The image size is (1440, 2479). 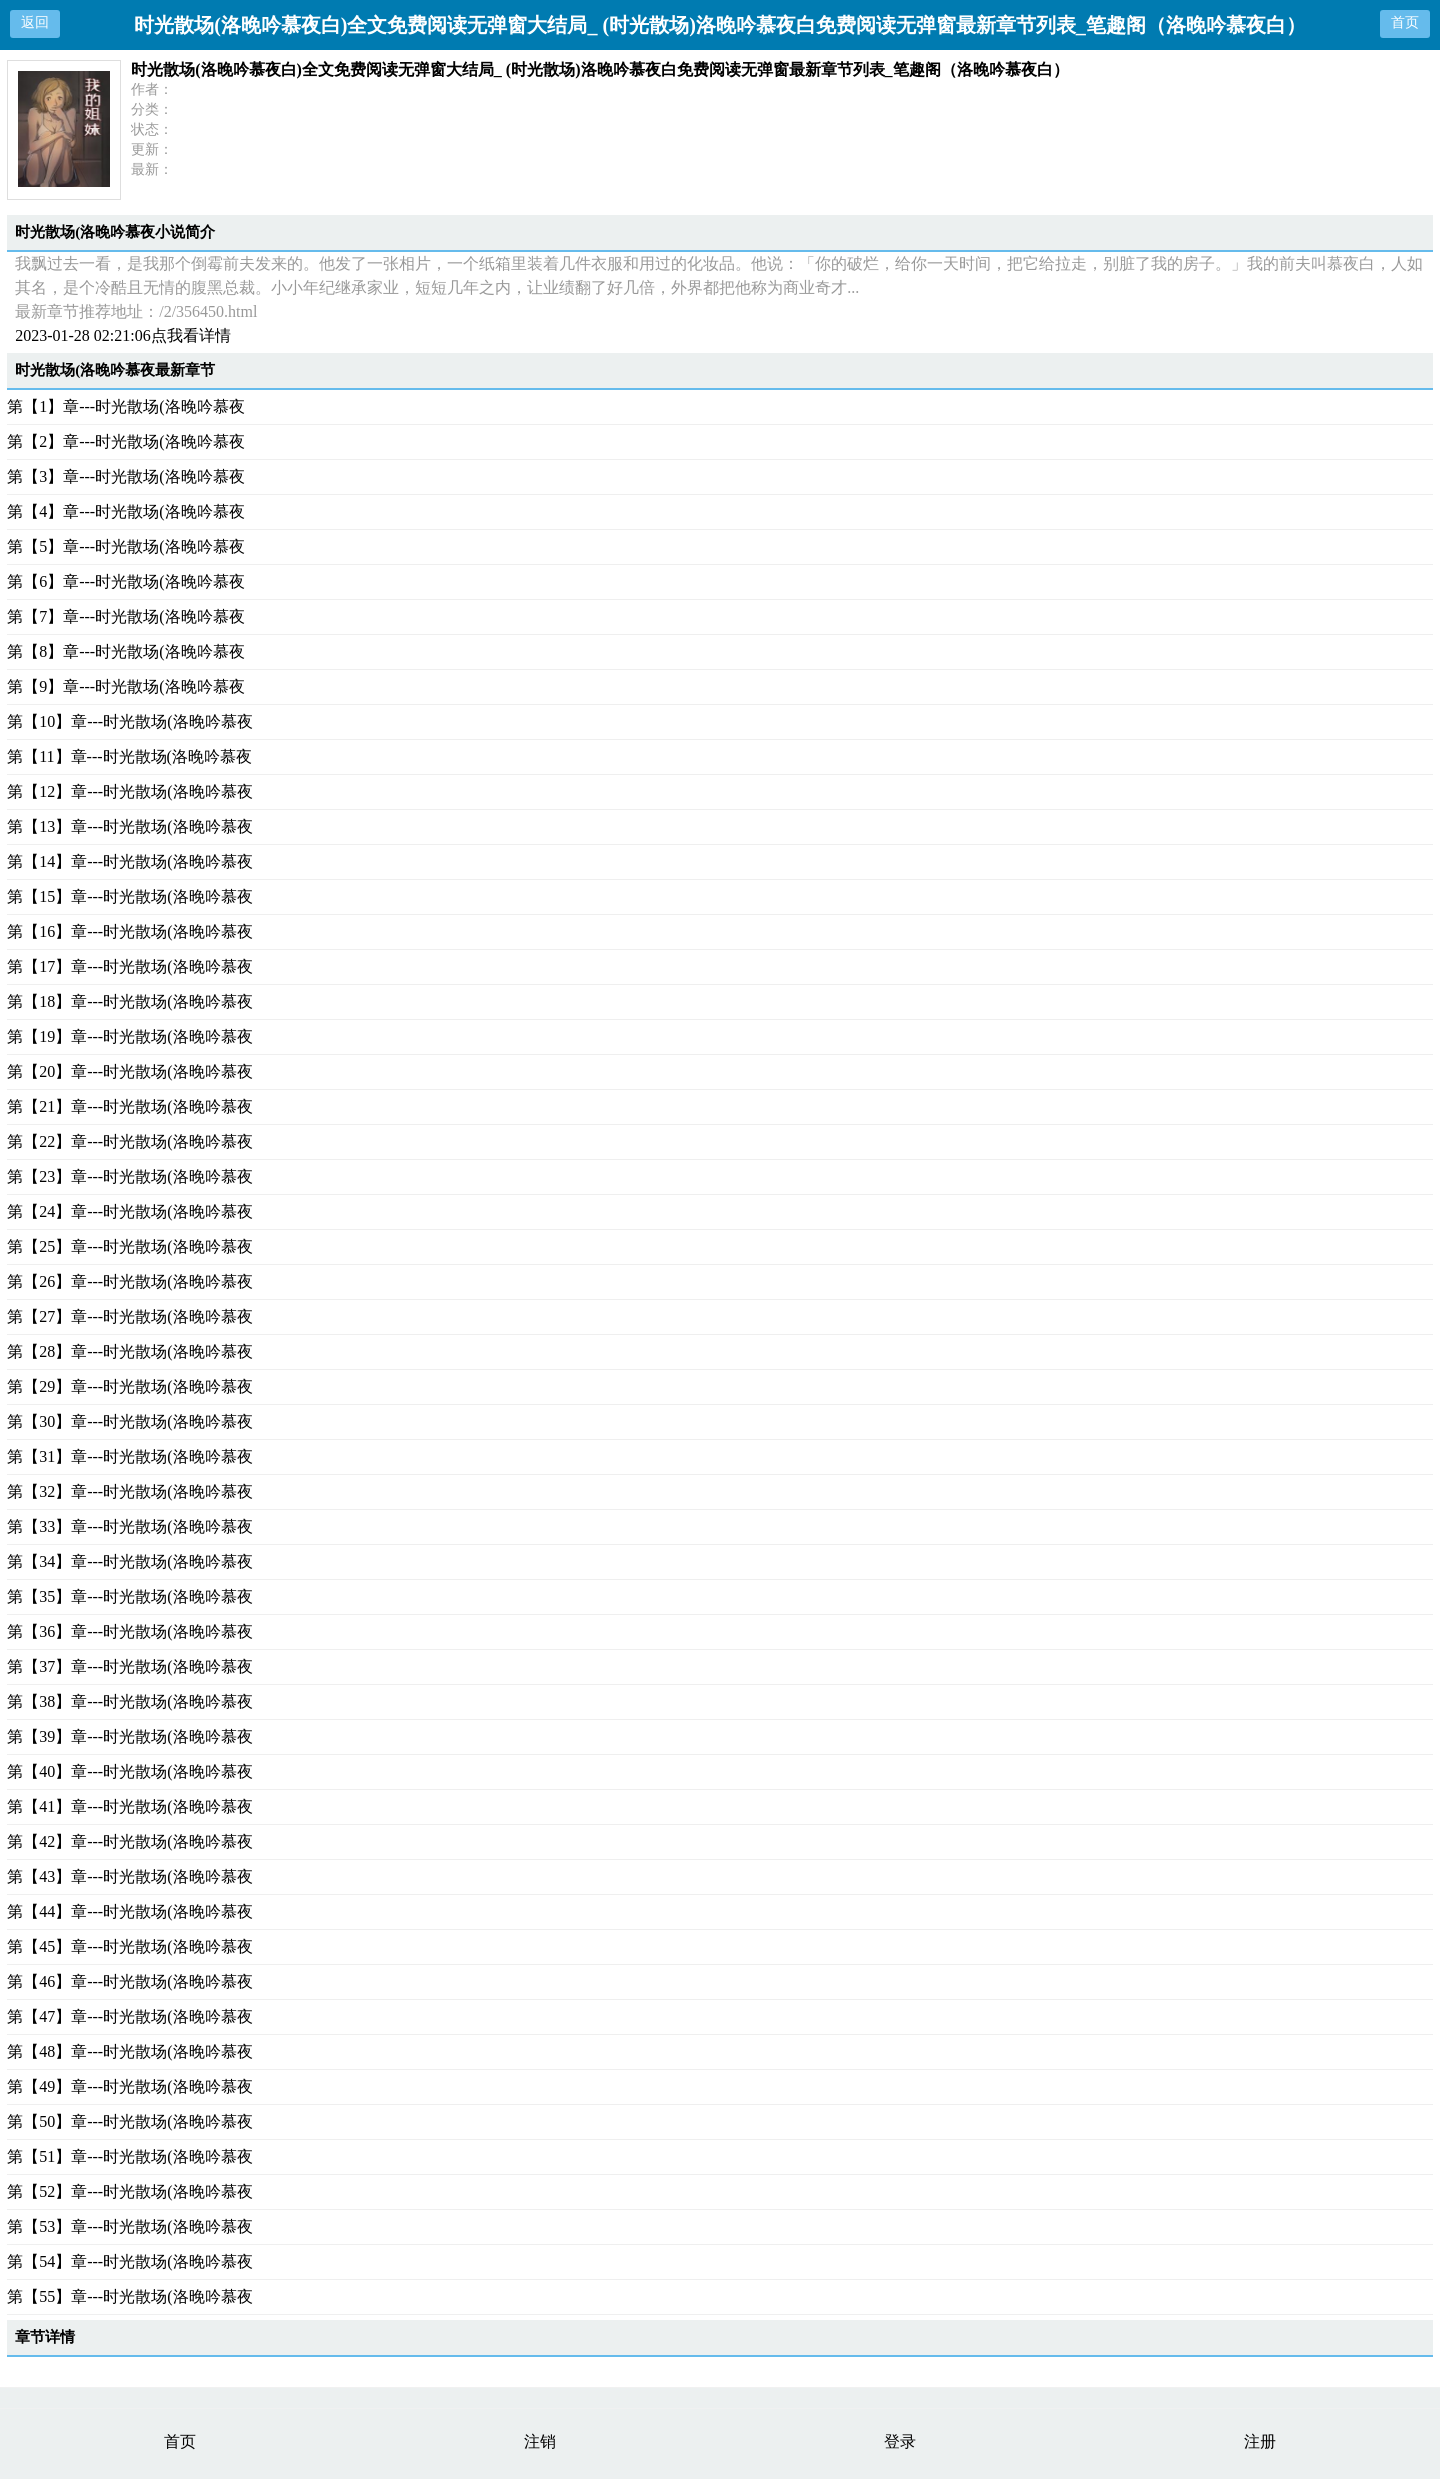 I want to click on 第【43】章---时光散场(洛晚吟慕夜, so click(x=129, y=1876).